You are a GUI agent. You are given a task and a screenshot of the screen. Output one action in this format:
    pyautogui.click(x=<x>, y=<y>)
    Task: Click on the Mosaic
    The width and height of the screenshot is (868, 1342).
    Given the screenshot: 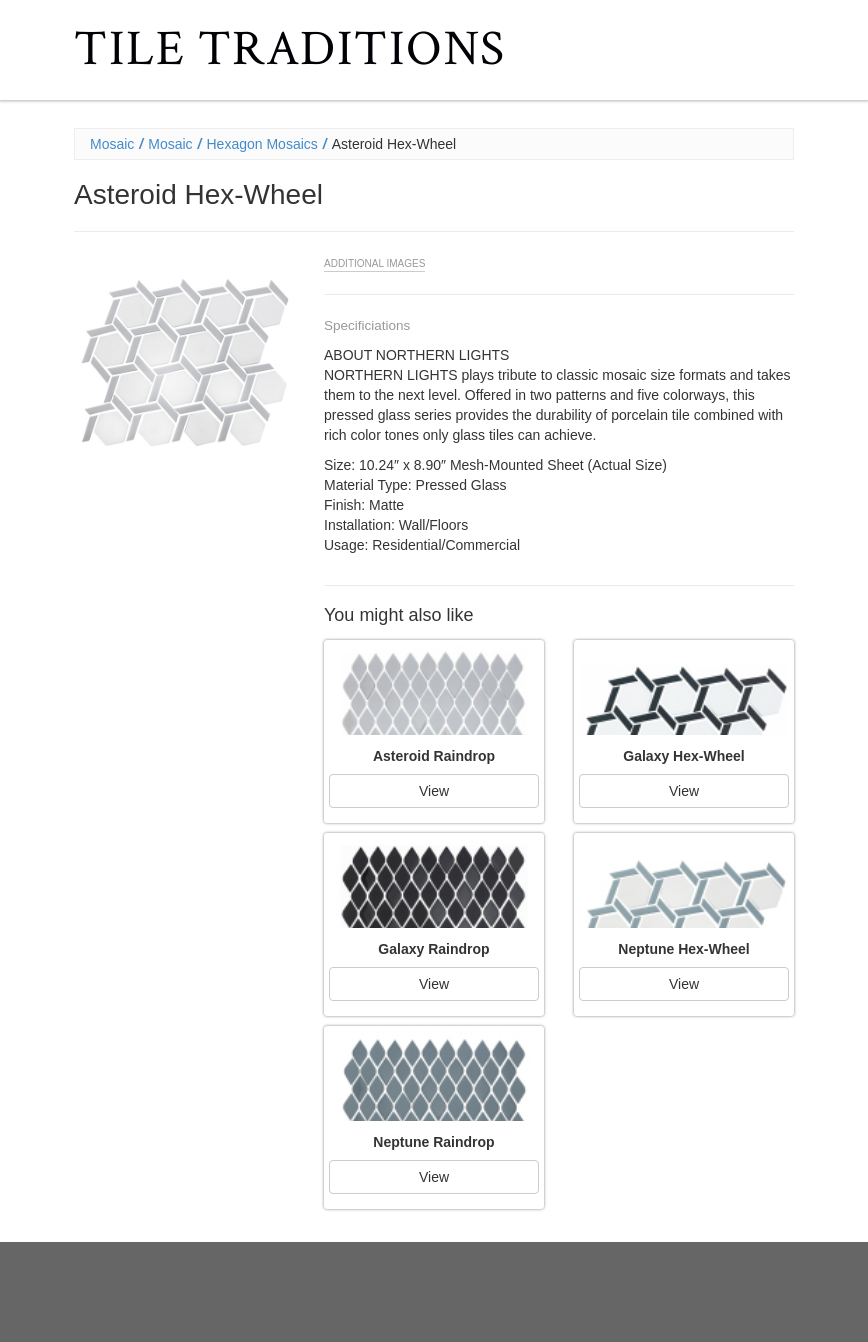 What is the action you would take?
    pyautogui.click(x=112, y=144)
    